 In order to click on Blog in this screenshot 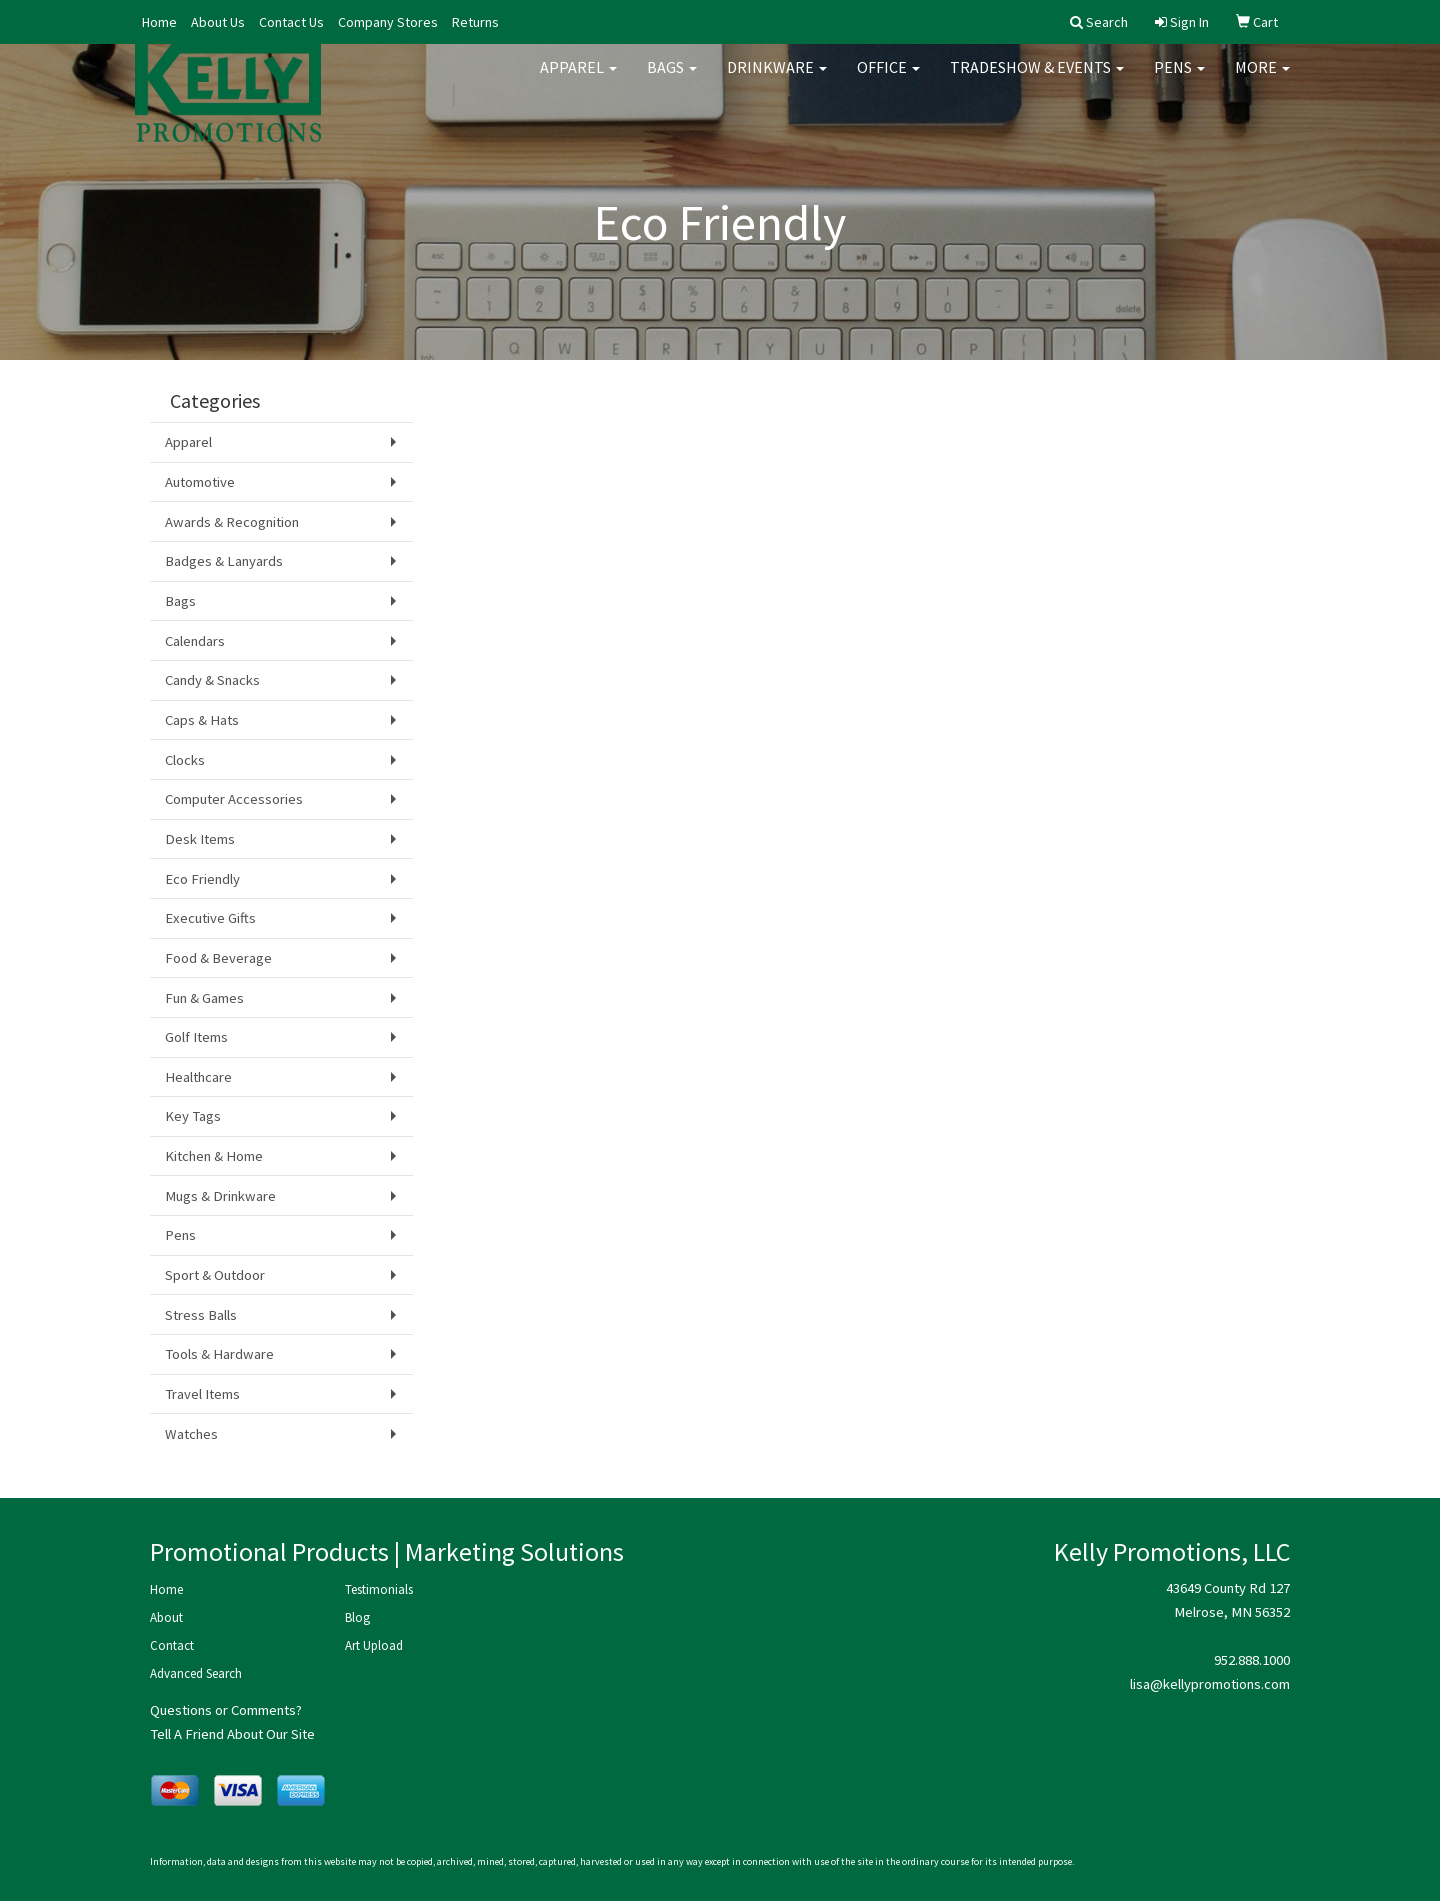, I will do `click(357, 1617)`.